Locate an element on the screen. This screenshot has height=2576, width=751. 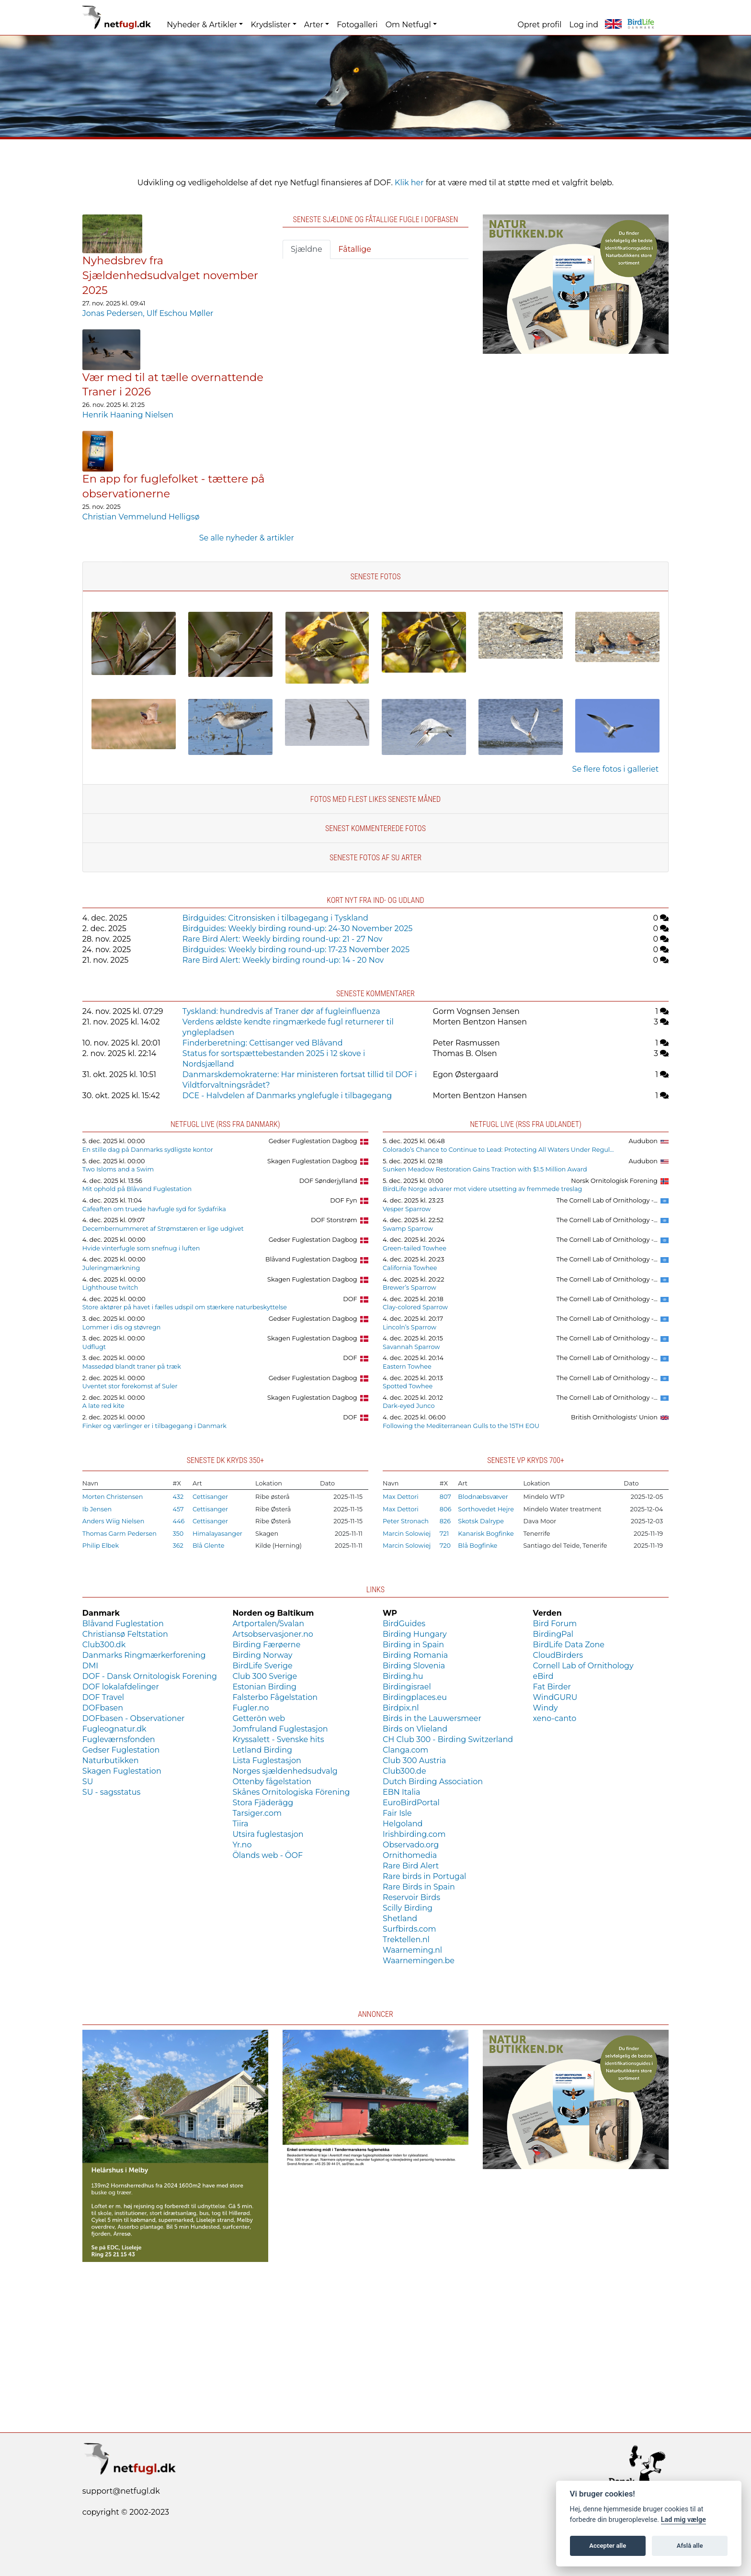
Reservoir Birds is located at coordinates (411, 1897).